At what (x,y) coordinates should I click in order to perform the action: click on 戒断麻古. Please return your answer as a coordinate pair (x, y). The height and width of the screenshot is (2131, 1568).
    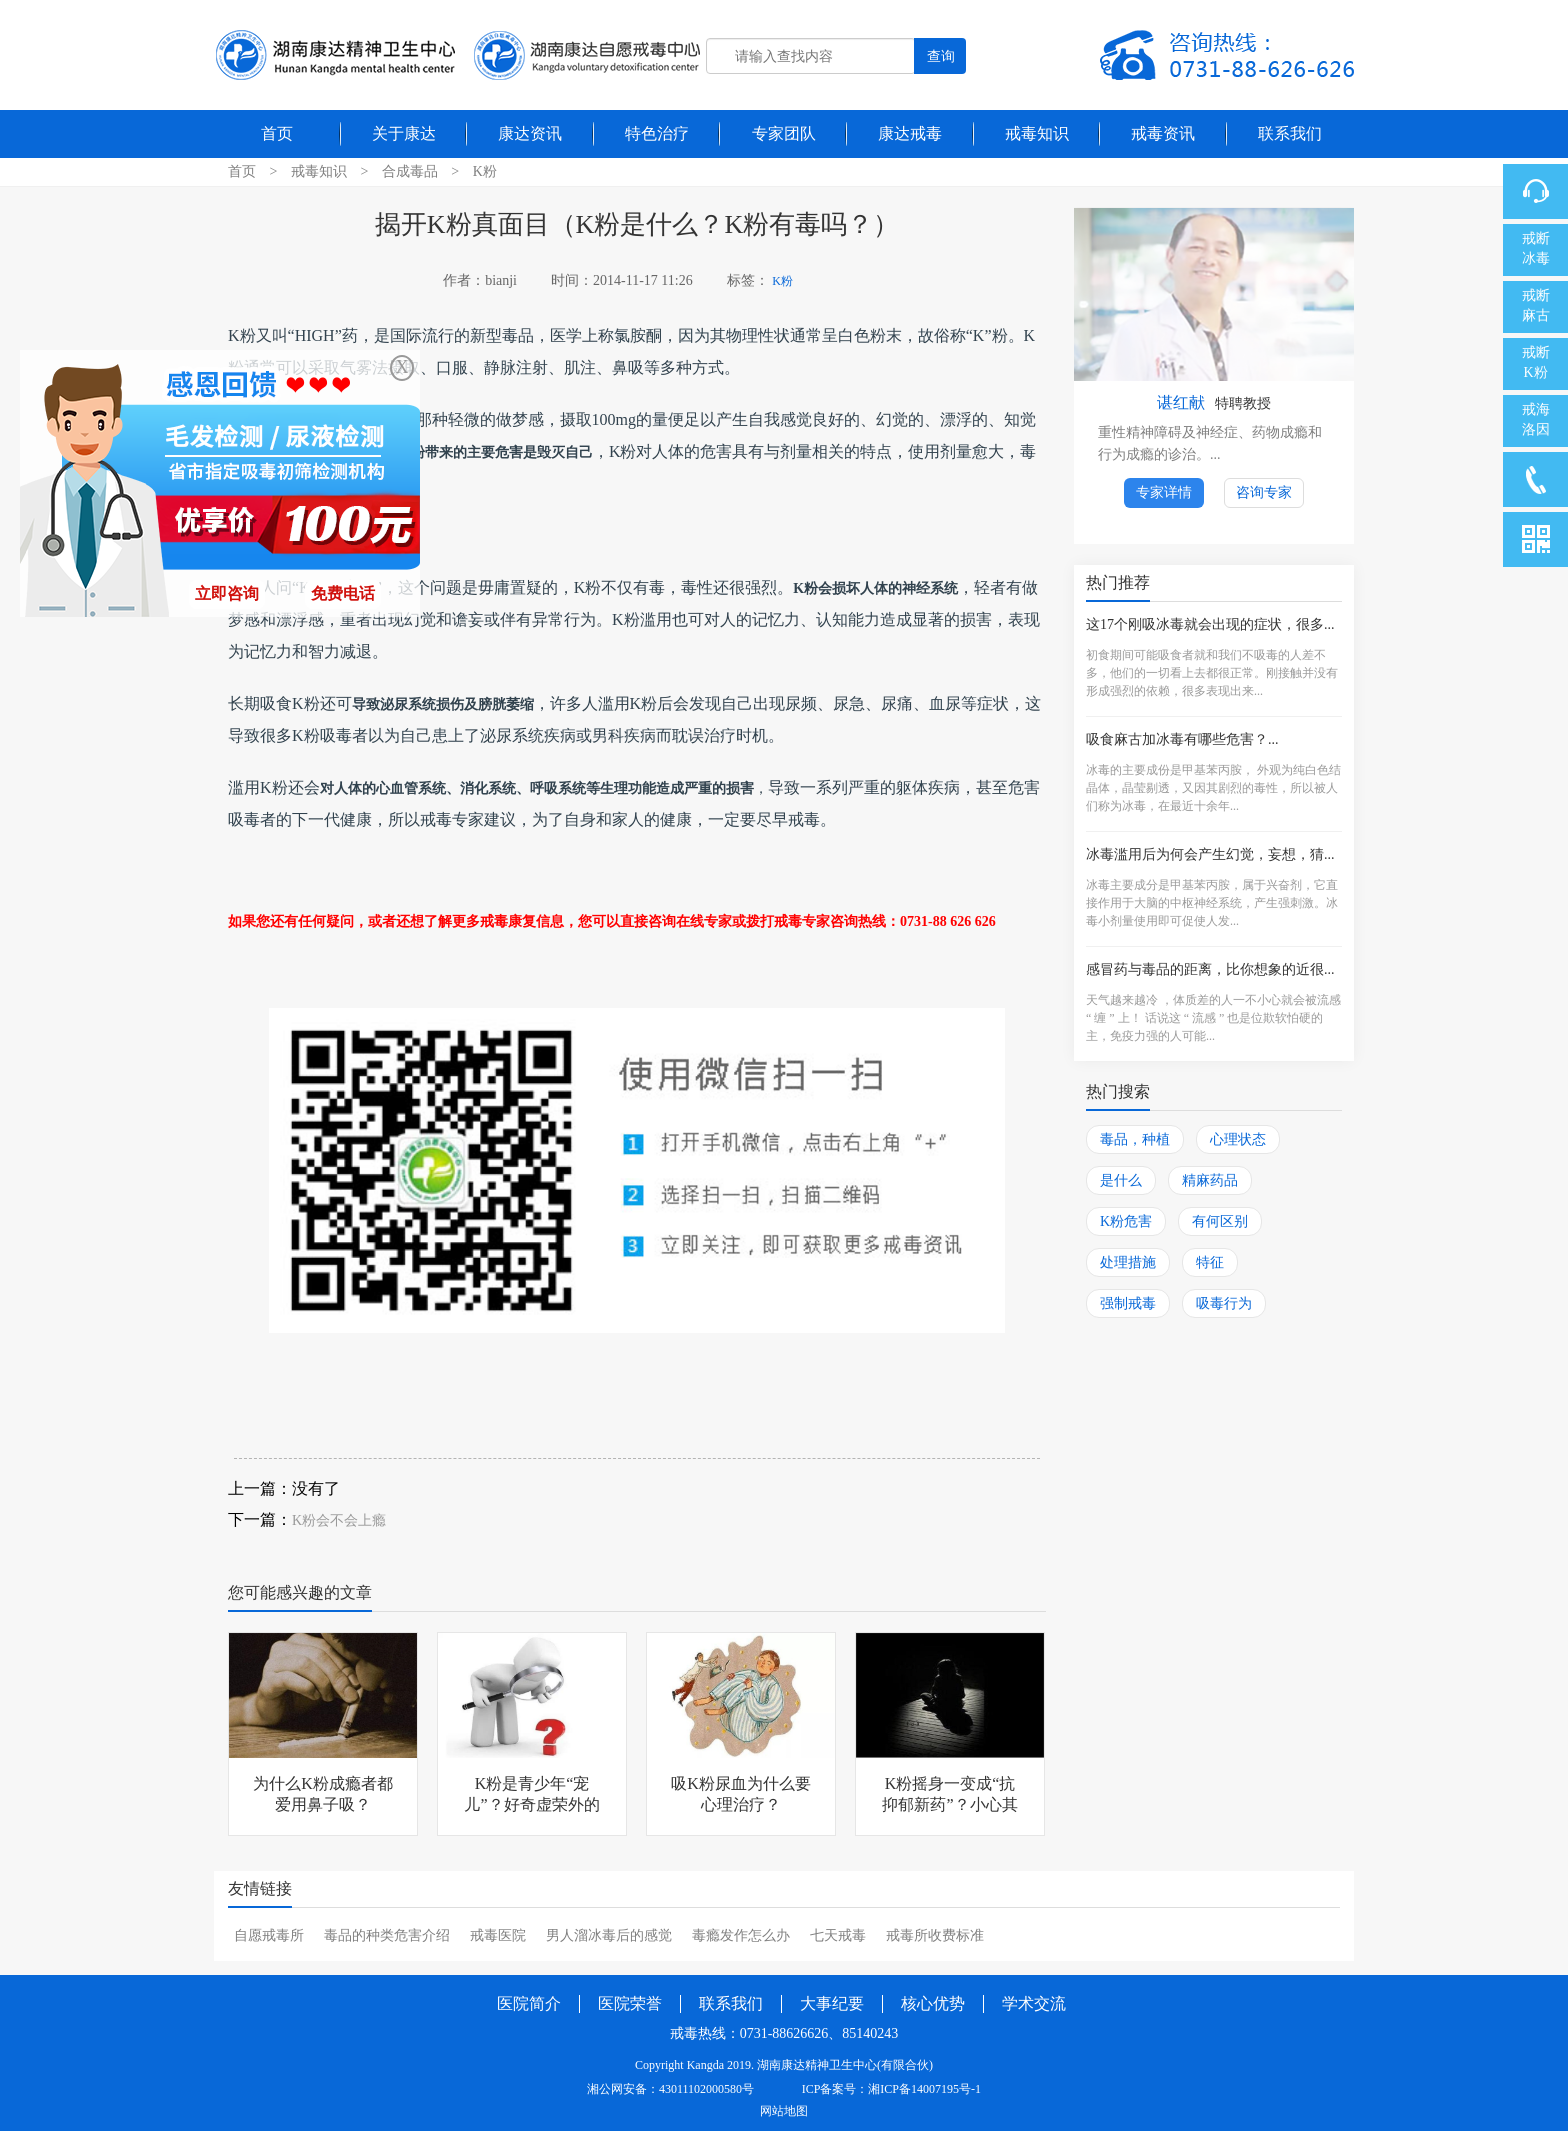
    Looking at the image, I should click on (1536, 305).